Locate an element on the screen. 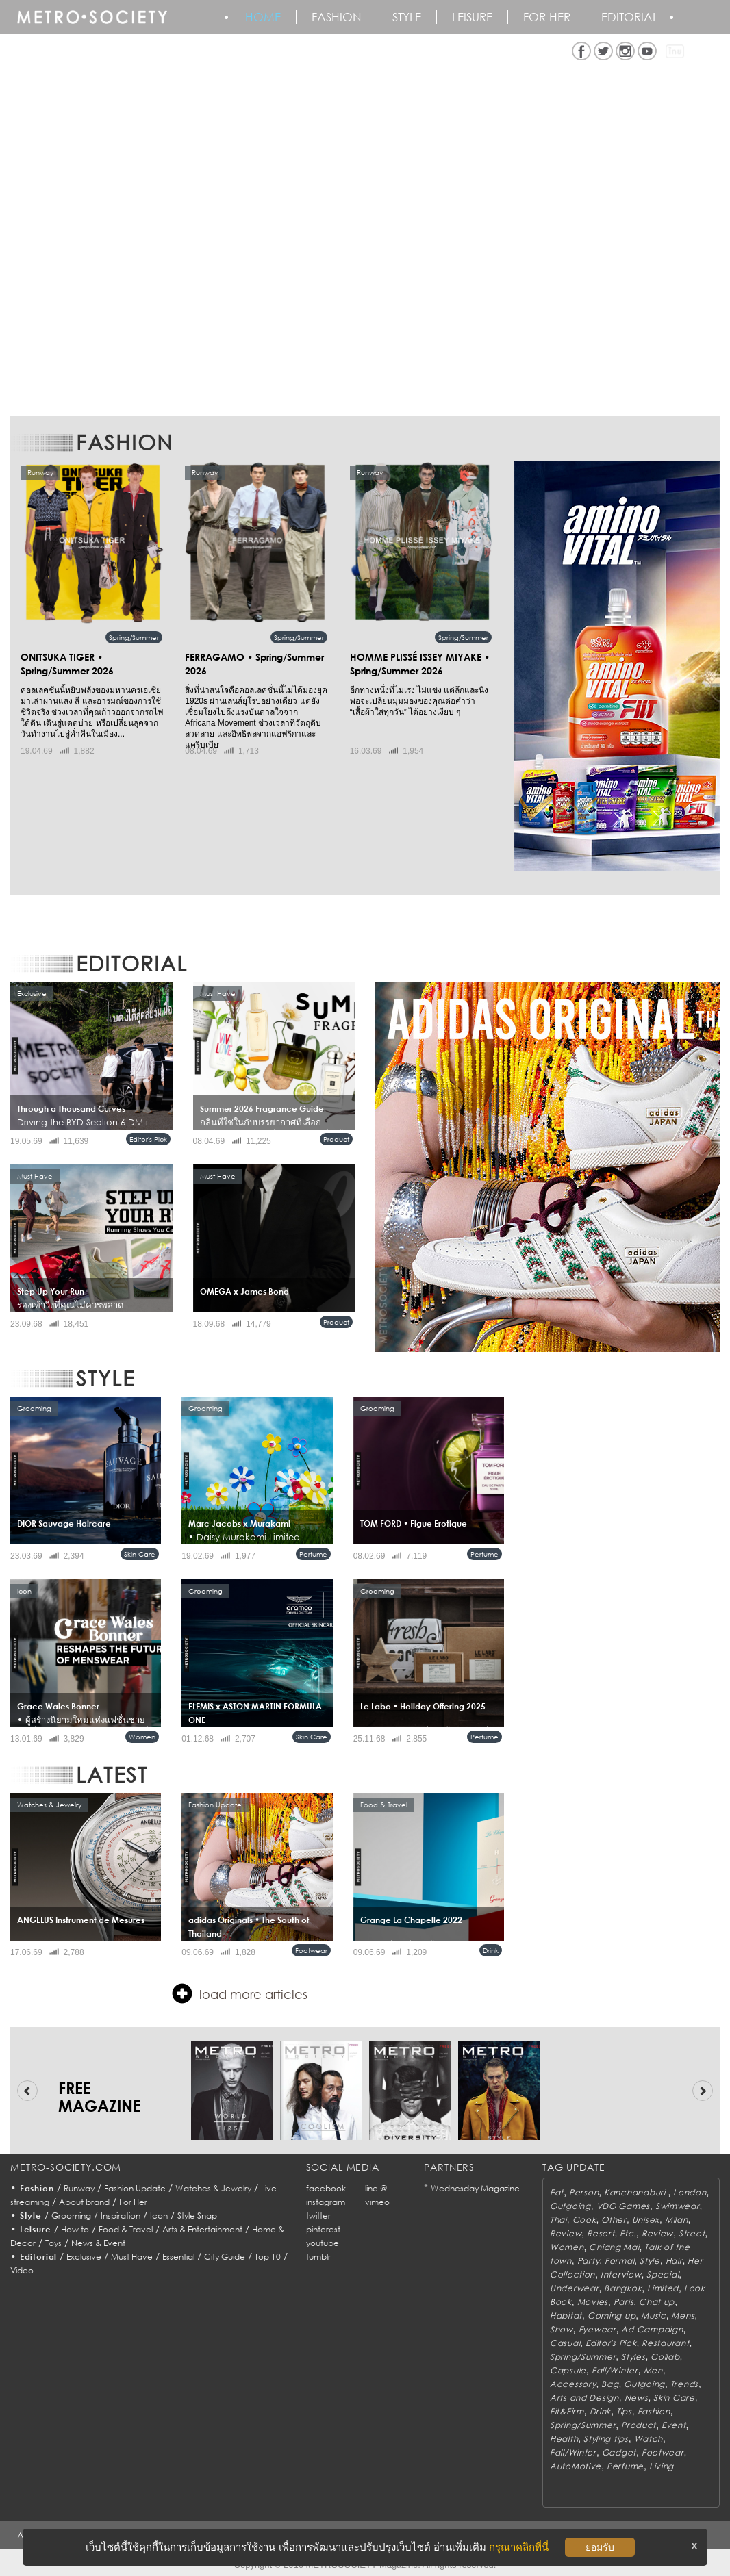  Watches & Jewelry is located at coordinates (213, 2188).